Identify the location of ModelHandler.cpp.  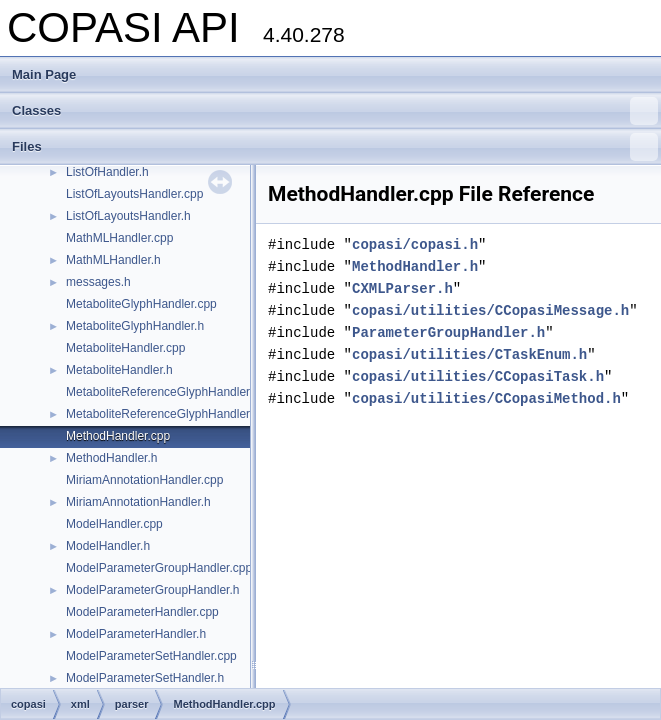
(114, 524).